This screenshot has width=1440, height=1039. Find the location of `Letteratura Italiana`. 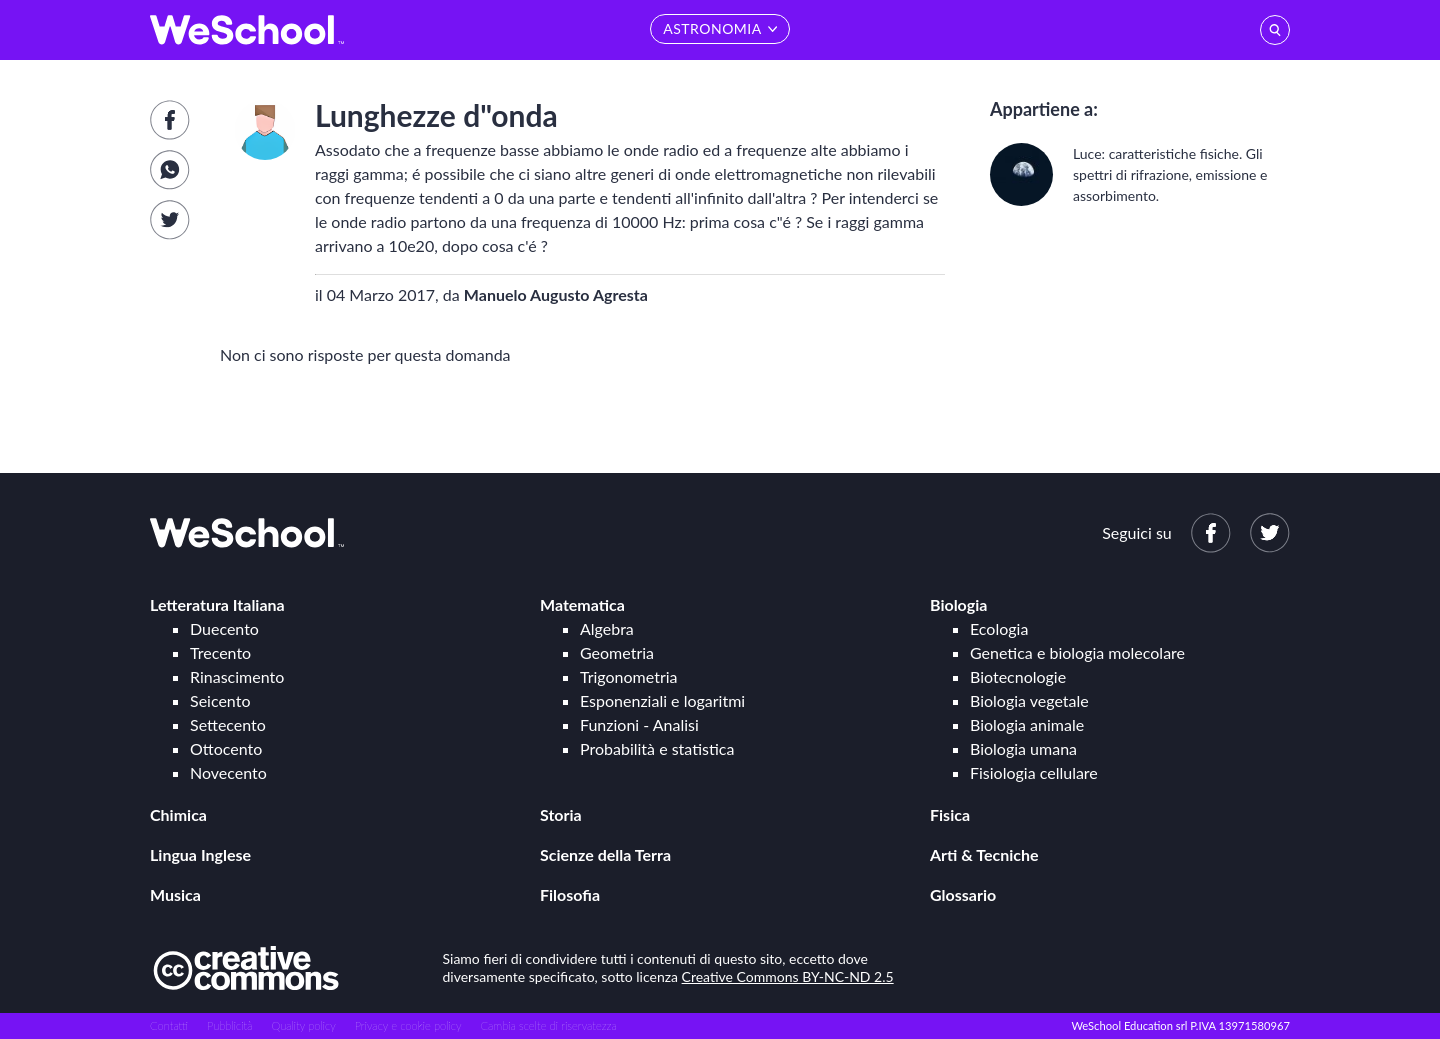

Letteratura Italiana is located at coordinates (217, 604).